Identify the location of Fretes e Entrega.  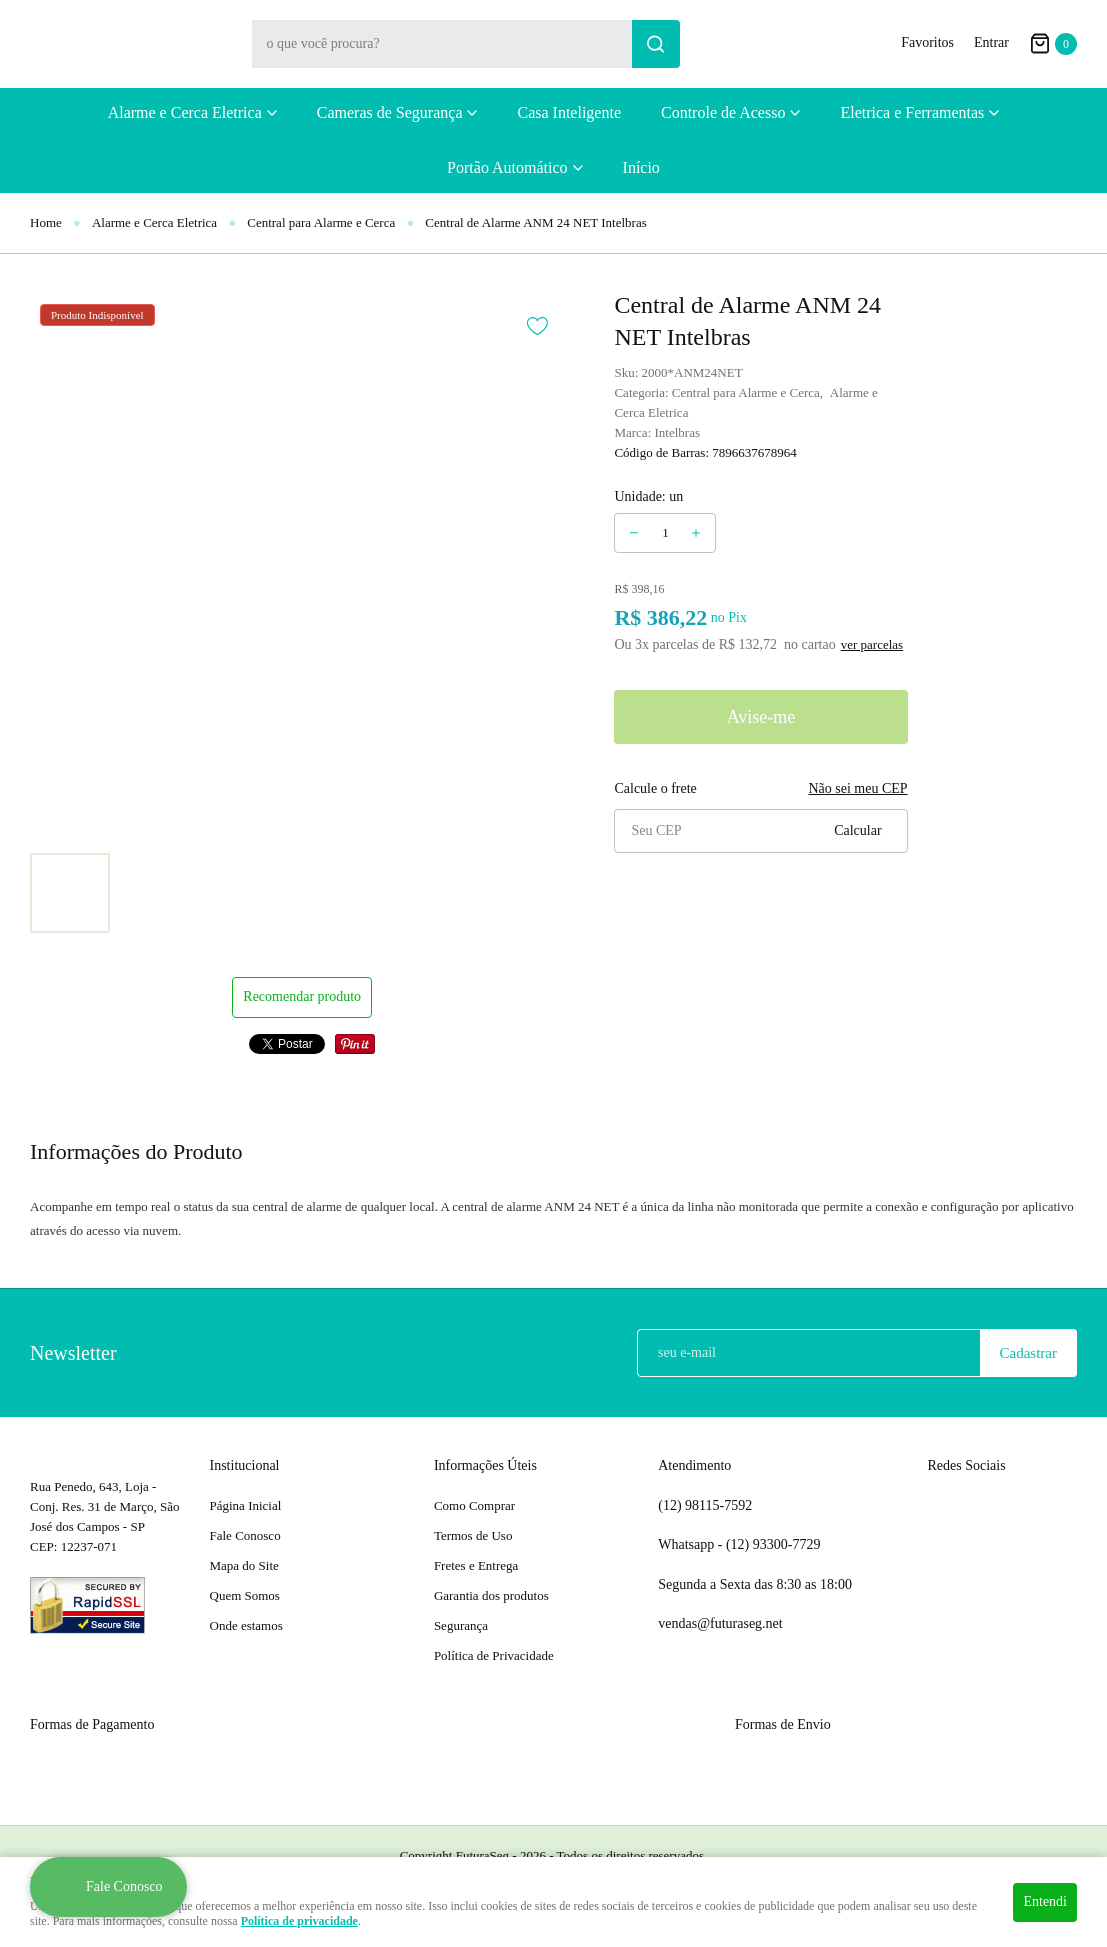
(476, 1565).